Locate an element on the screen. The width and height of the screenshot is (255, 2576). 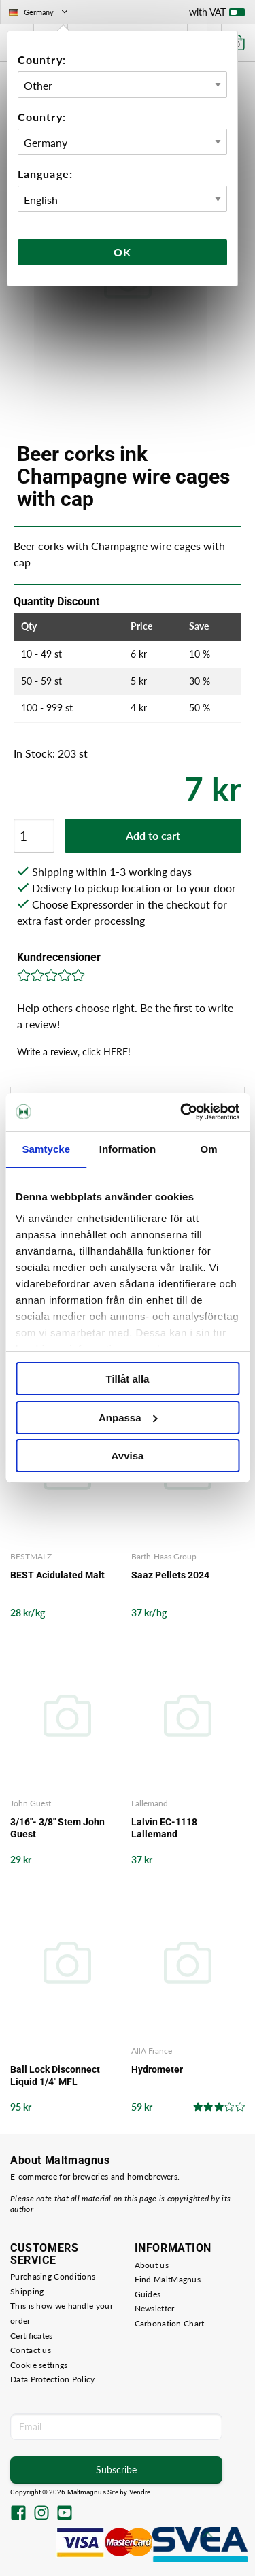
Germany is located at coordinates (39, 12).